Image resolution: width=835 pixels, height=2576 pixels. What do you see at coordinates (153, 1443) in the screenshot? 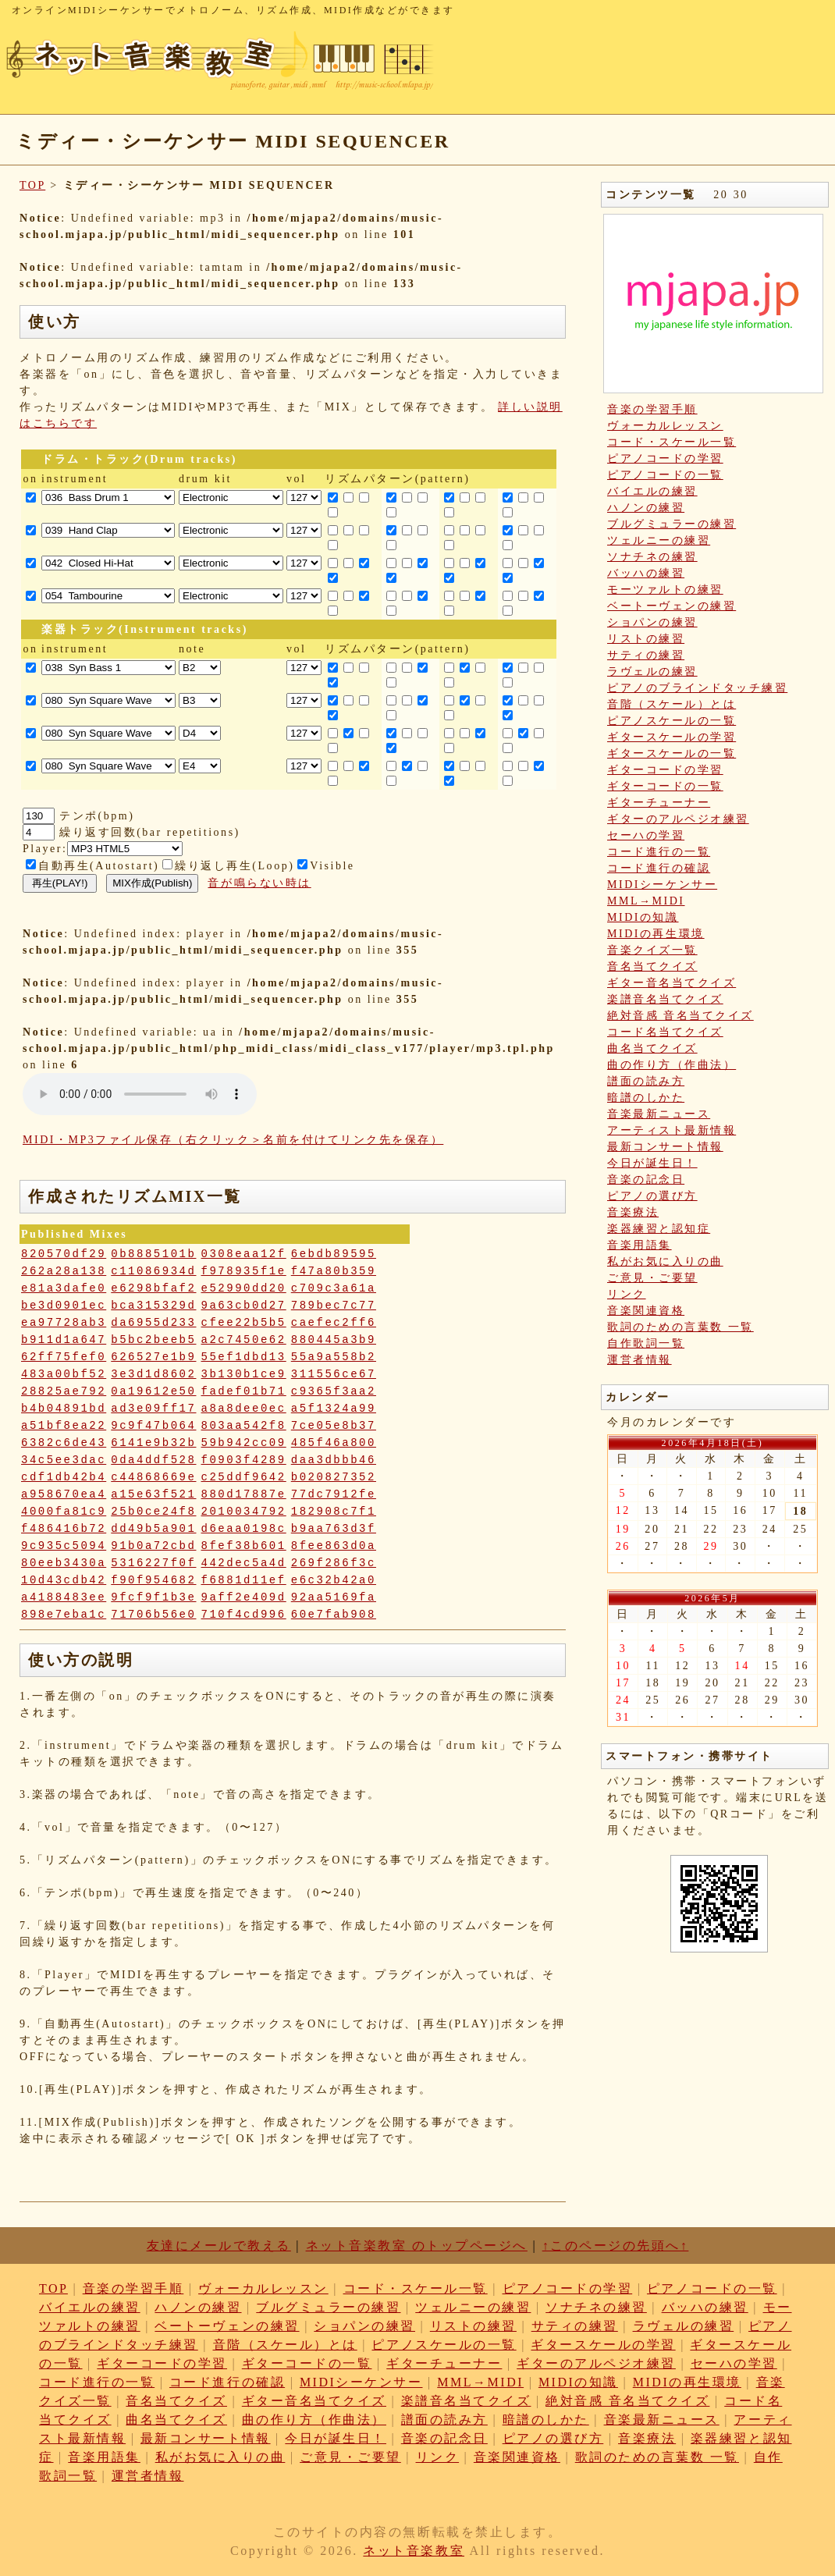
I see `6141e9b32b` at bounding box center [153, 1443].